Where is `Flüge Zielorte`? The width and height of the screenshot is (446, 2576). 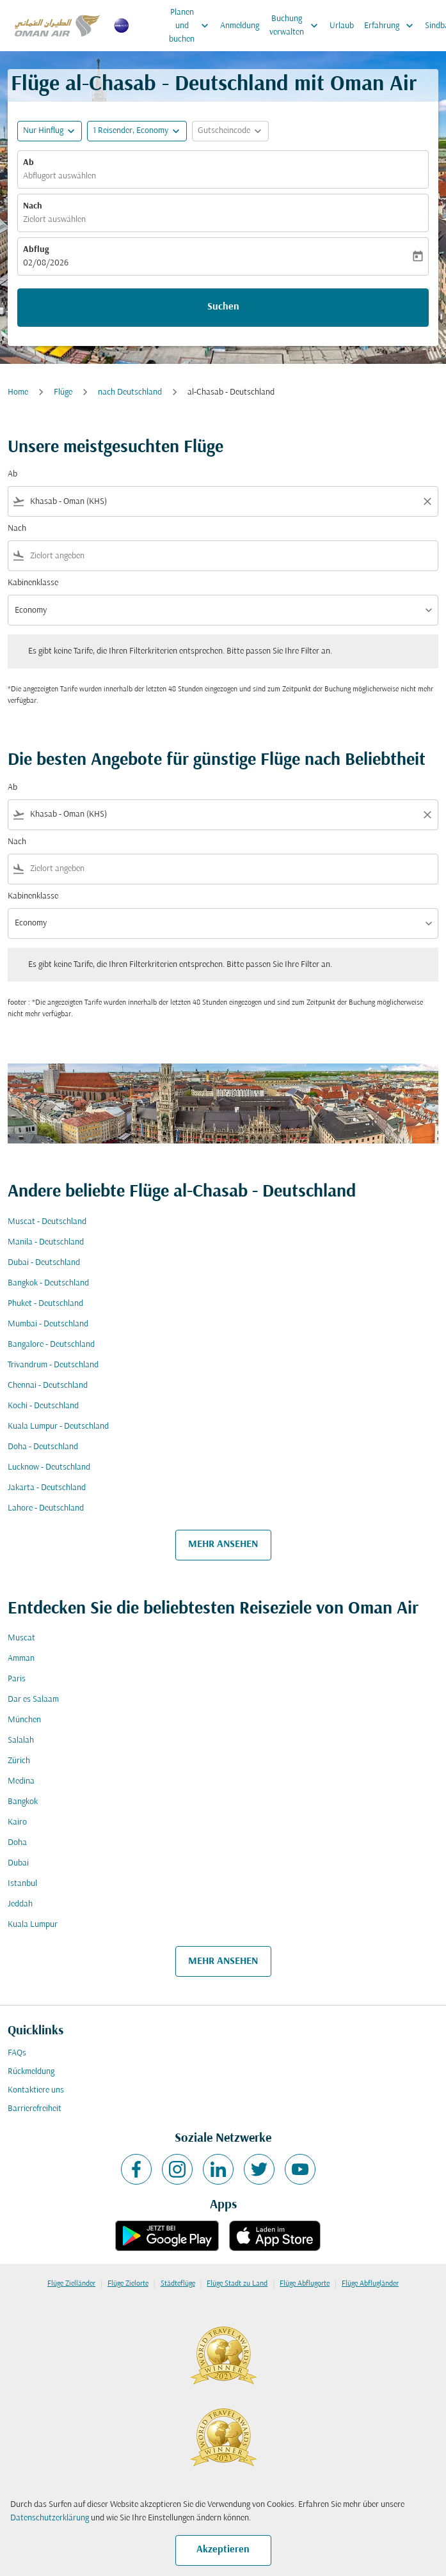
Flüge Zielorte is located at coordinates (128, 2284).